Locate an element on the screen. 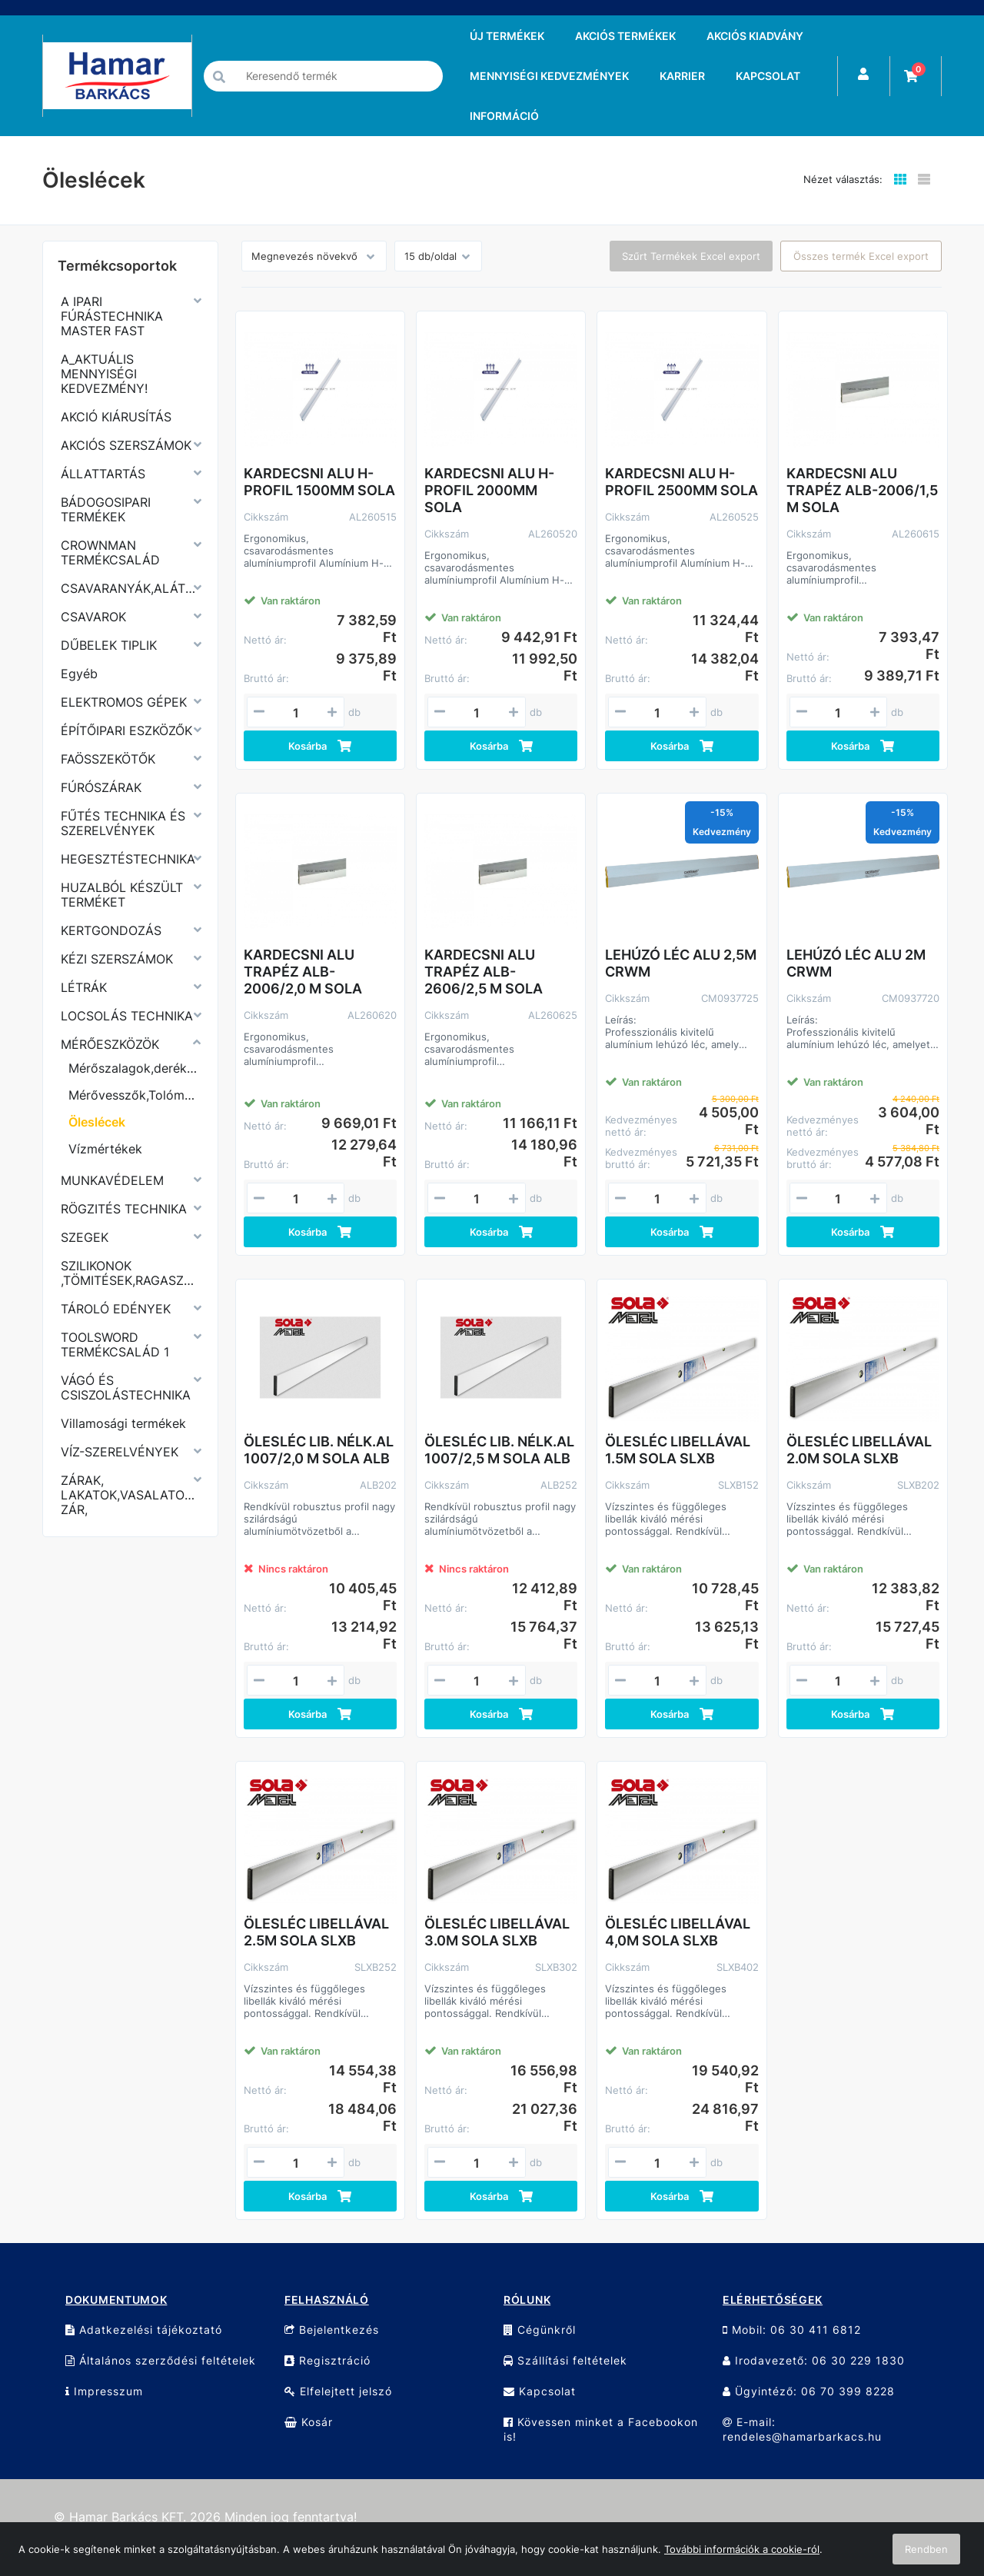  ZÁRAK, LAKATOK,VASALATOK,KERÉKPÁR ZÁR, is located at coordinates (130, 1495).